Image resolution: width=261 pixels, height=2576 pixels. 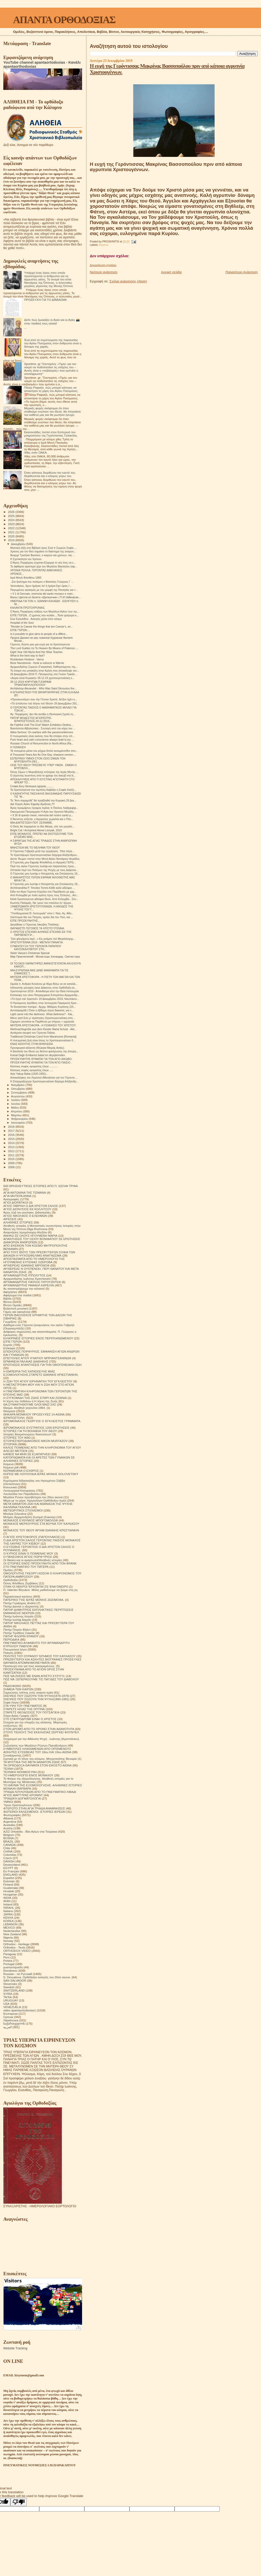 I want to click on Άγιος Ιερομάρτυς έγγαμος Ιερέας π.Παύλος Λαζάρεφ(φ..., so click(x=44, y=807).